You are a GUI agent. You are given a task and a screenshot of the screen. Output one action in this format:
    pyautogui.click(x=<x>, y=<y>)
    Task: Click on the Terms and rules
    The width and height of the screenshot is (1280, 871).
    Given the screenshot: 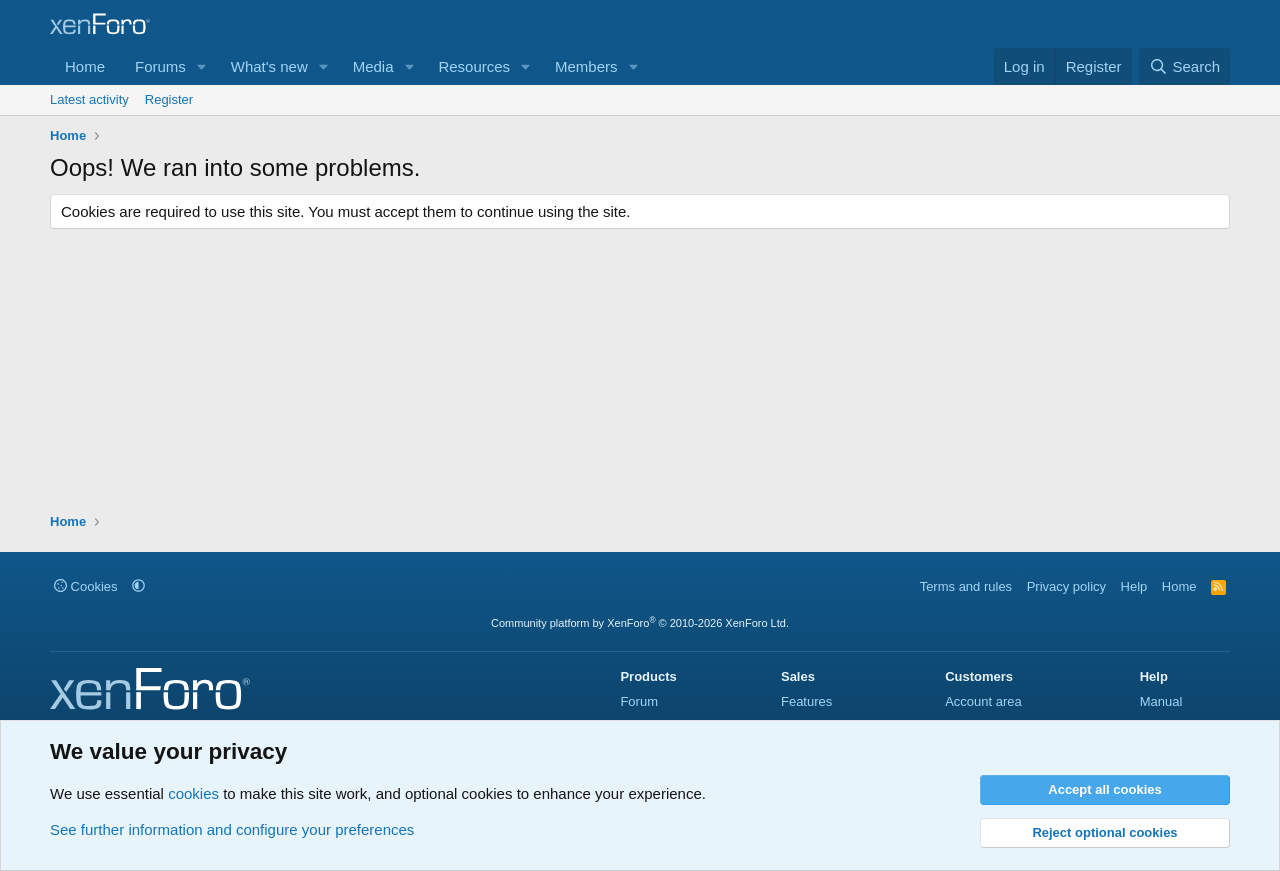 What is the action you would take?
    pyautogui.click(x=966, y=586)
    